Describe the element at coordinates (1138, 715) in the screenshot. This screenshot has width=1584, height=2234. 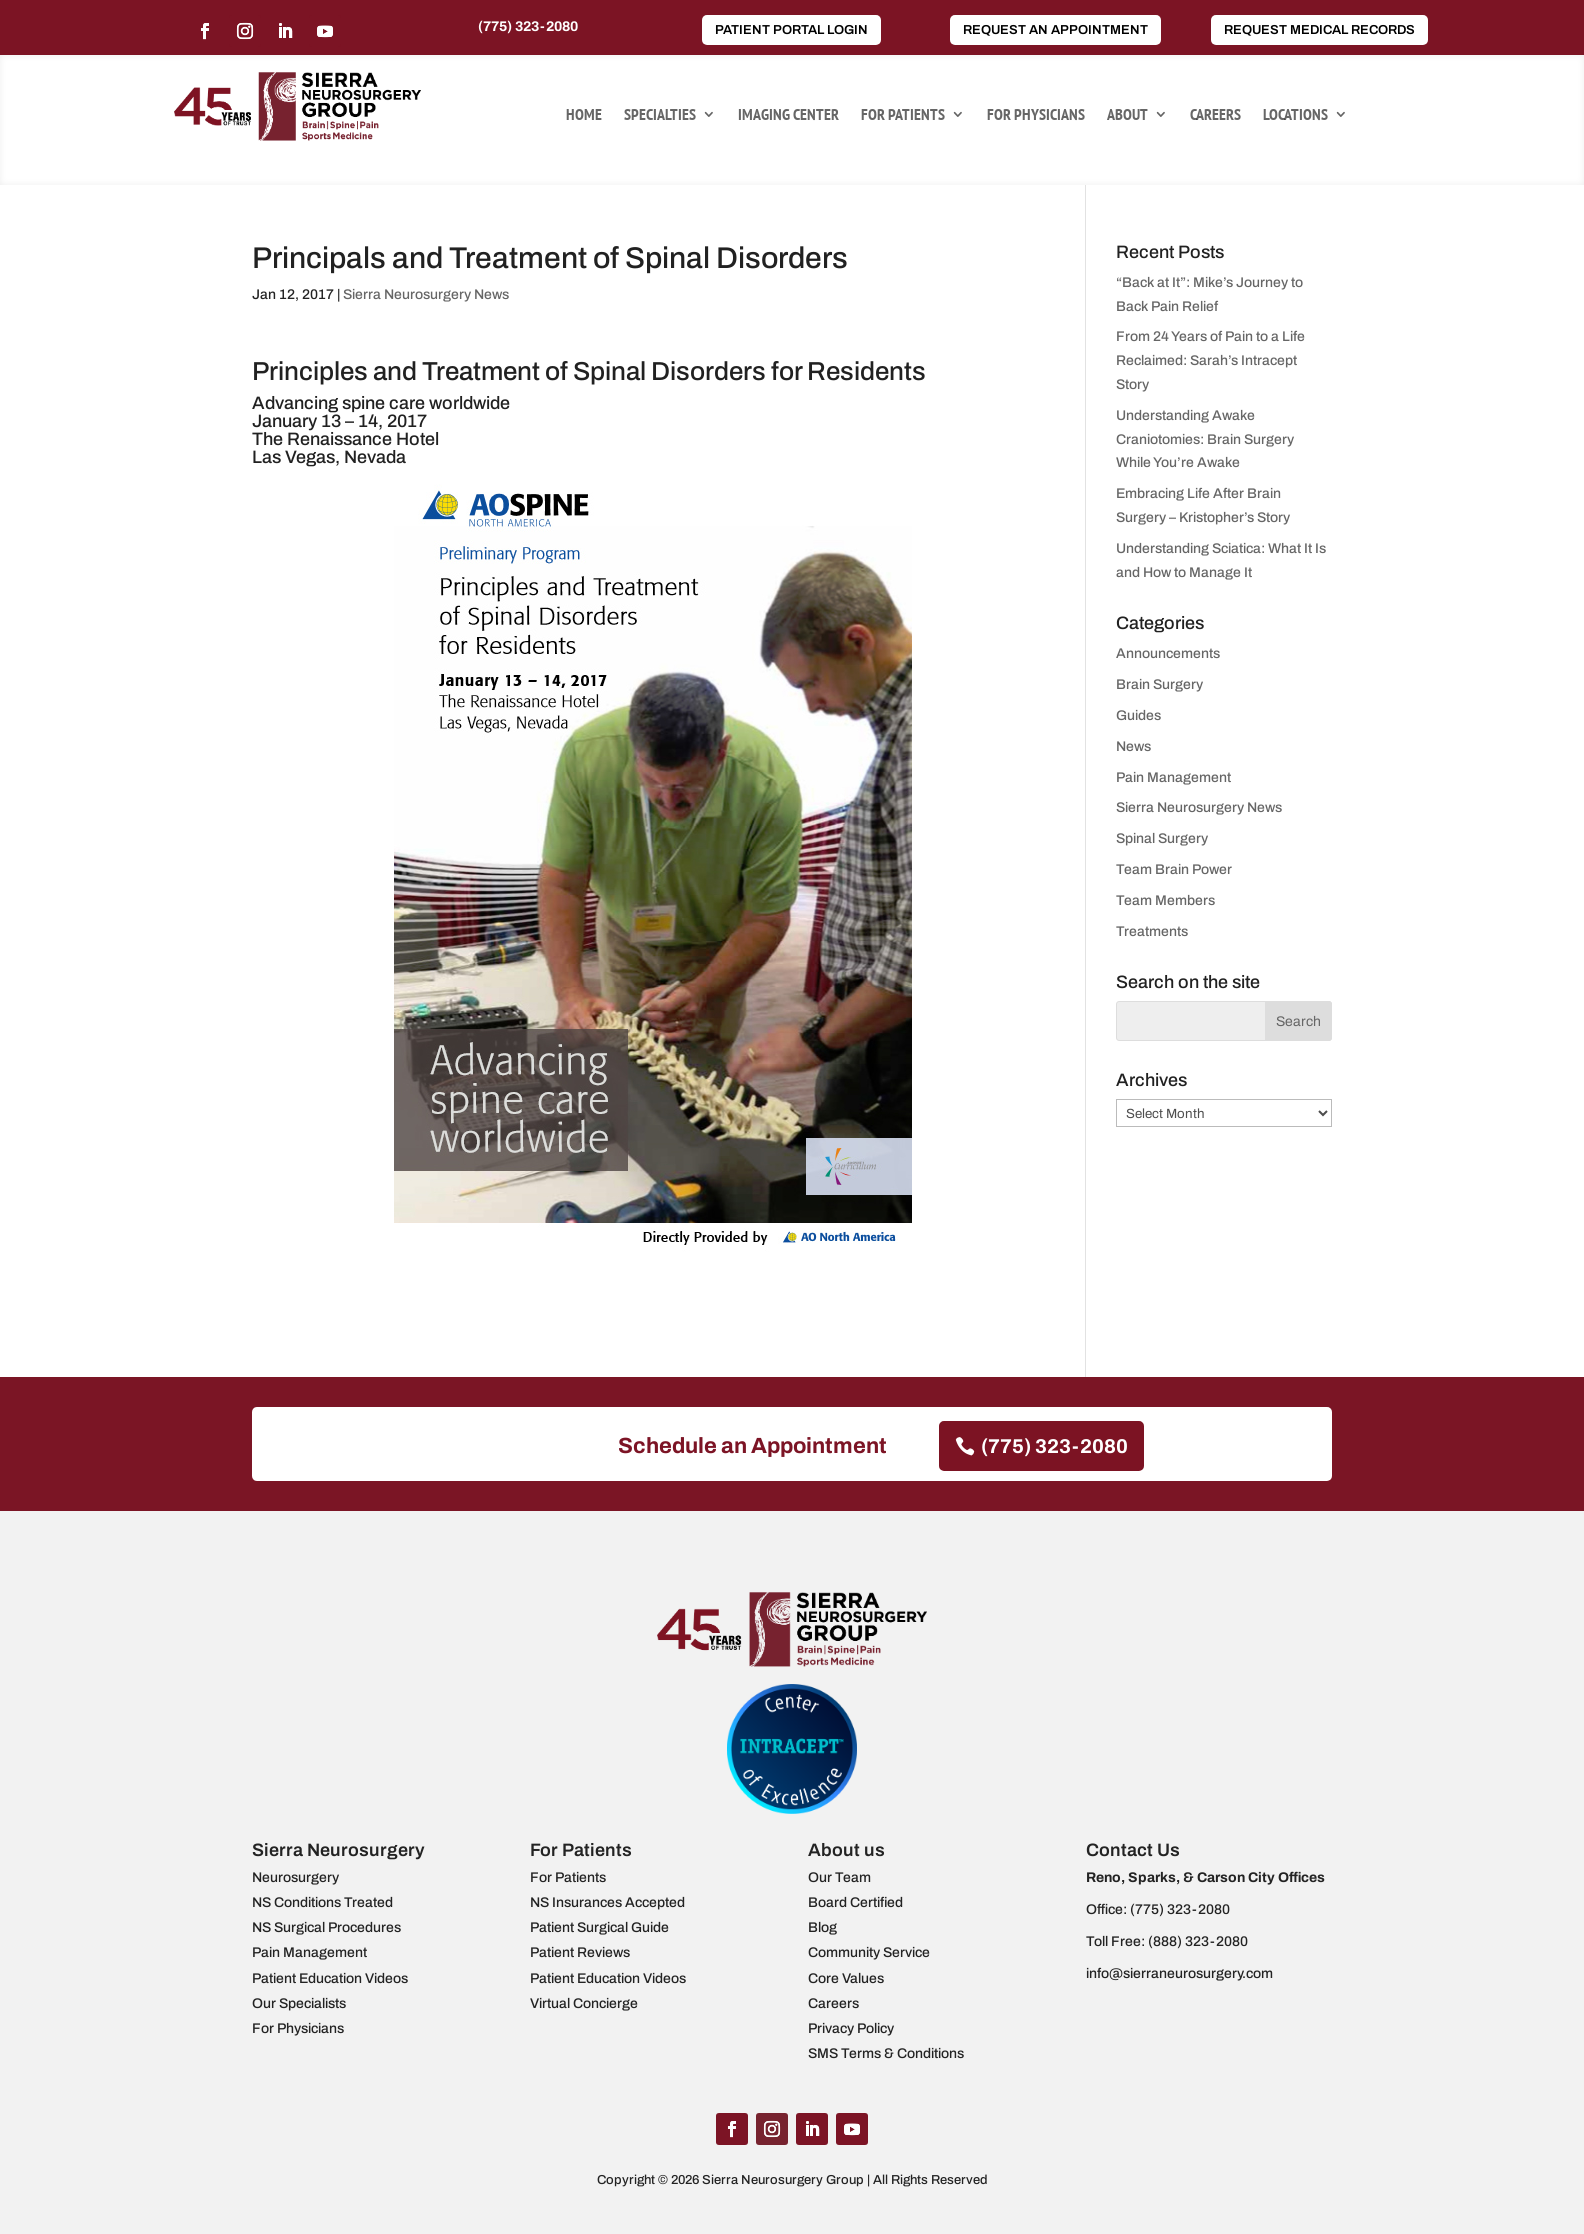
I see `Guides` at that location.